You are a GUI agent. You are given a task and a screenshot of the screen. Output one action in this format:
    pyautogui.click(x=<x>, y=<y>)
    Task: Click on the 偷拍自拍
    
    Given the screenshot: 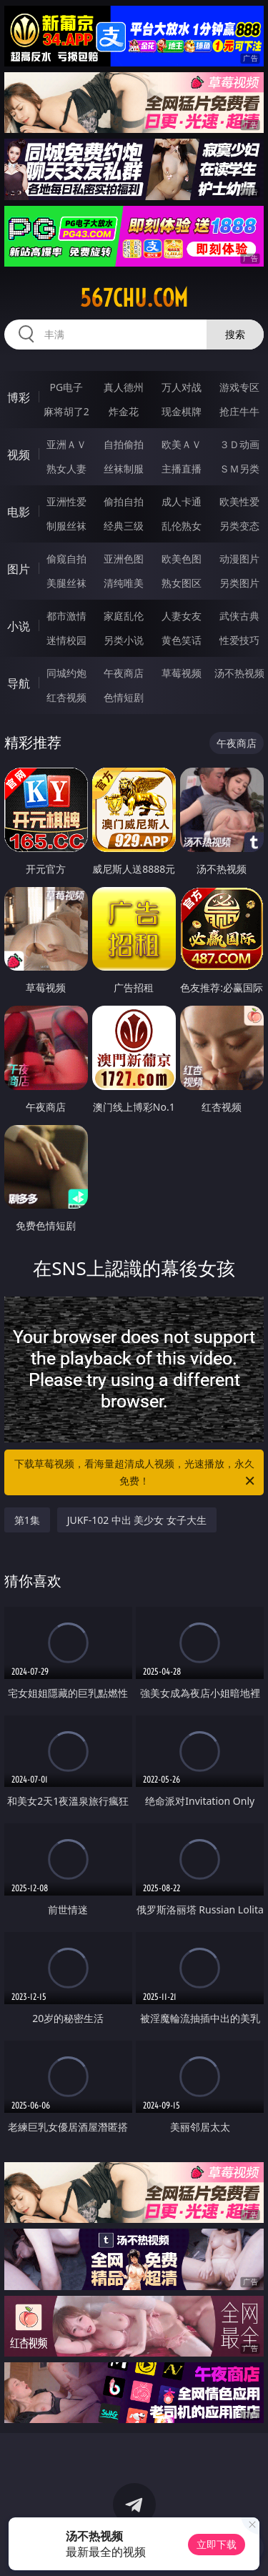 What is the action you would take?
    pyautogui.click(x=124, y=501)
    